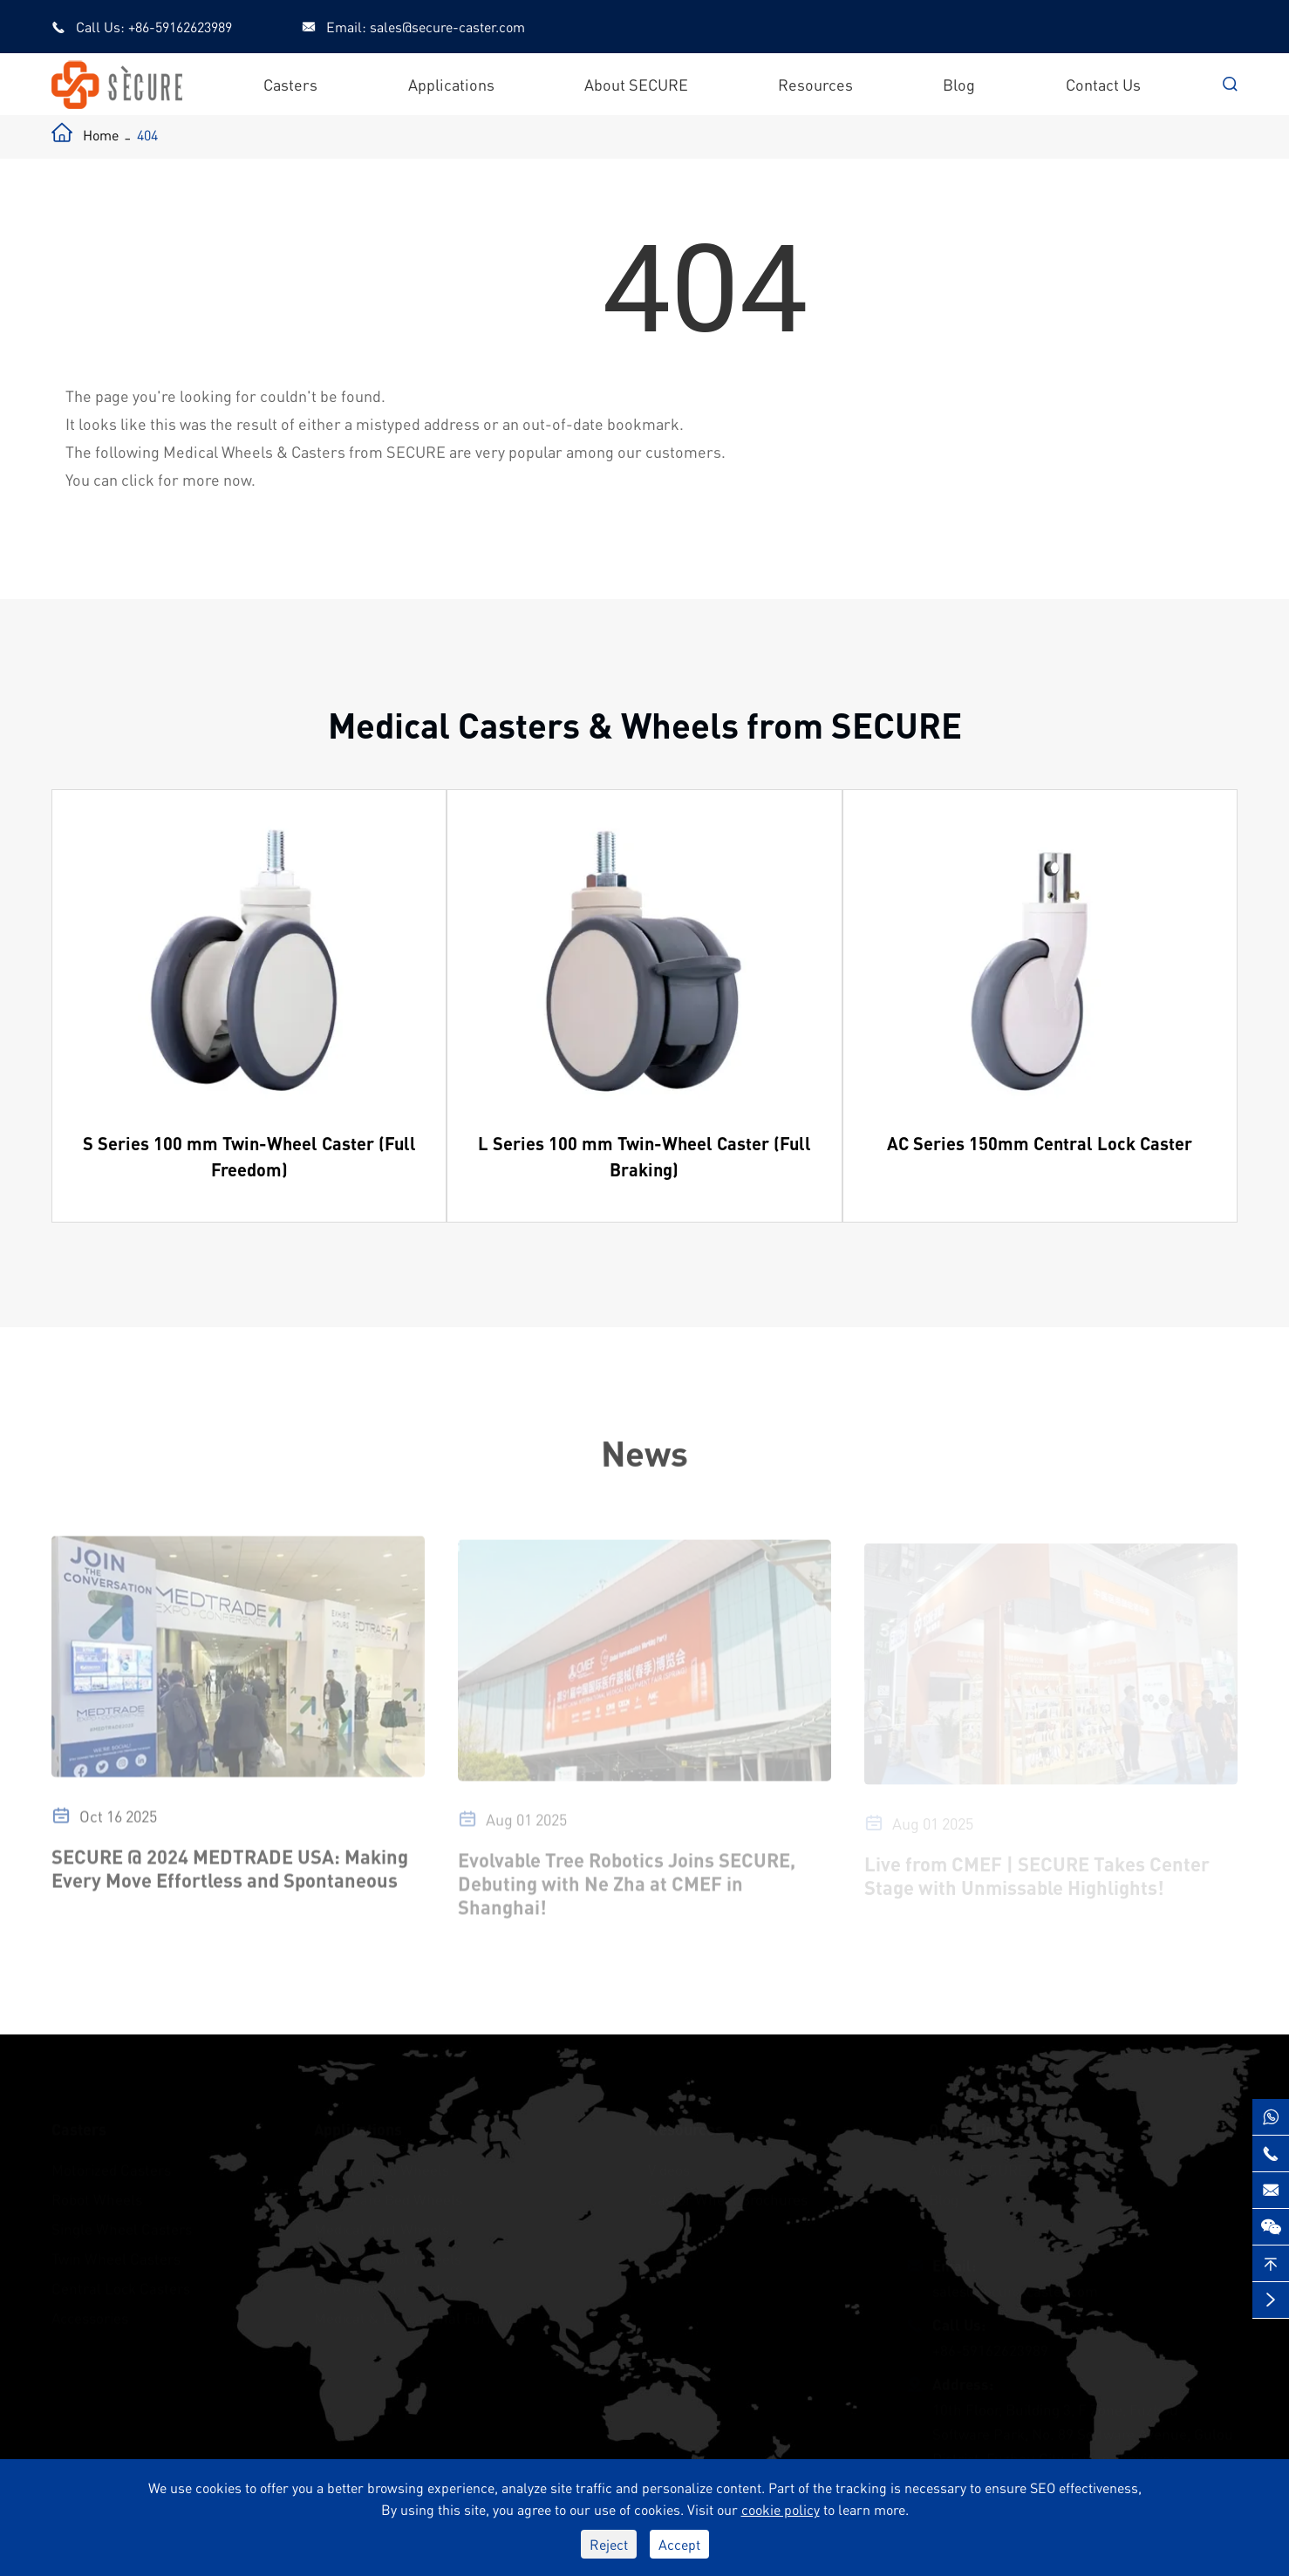 The width and height of the screenshot is (1289, 2576). What do you see at coordinates (451, 84) in the screenshot?
I see `Applications` at bounding box center [451, 84].